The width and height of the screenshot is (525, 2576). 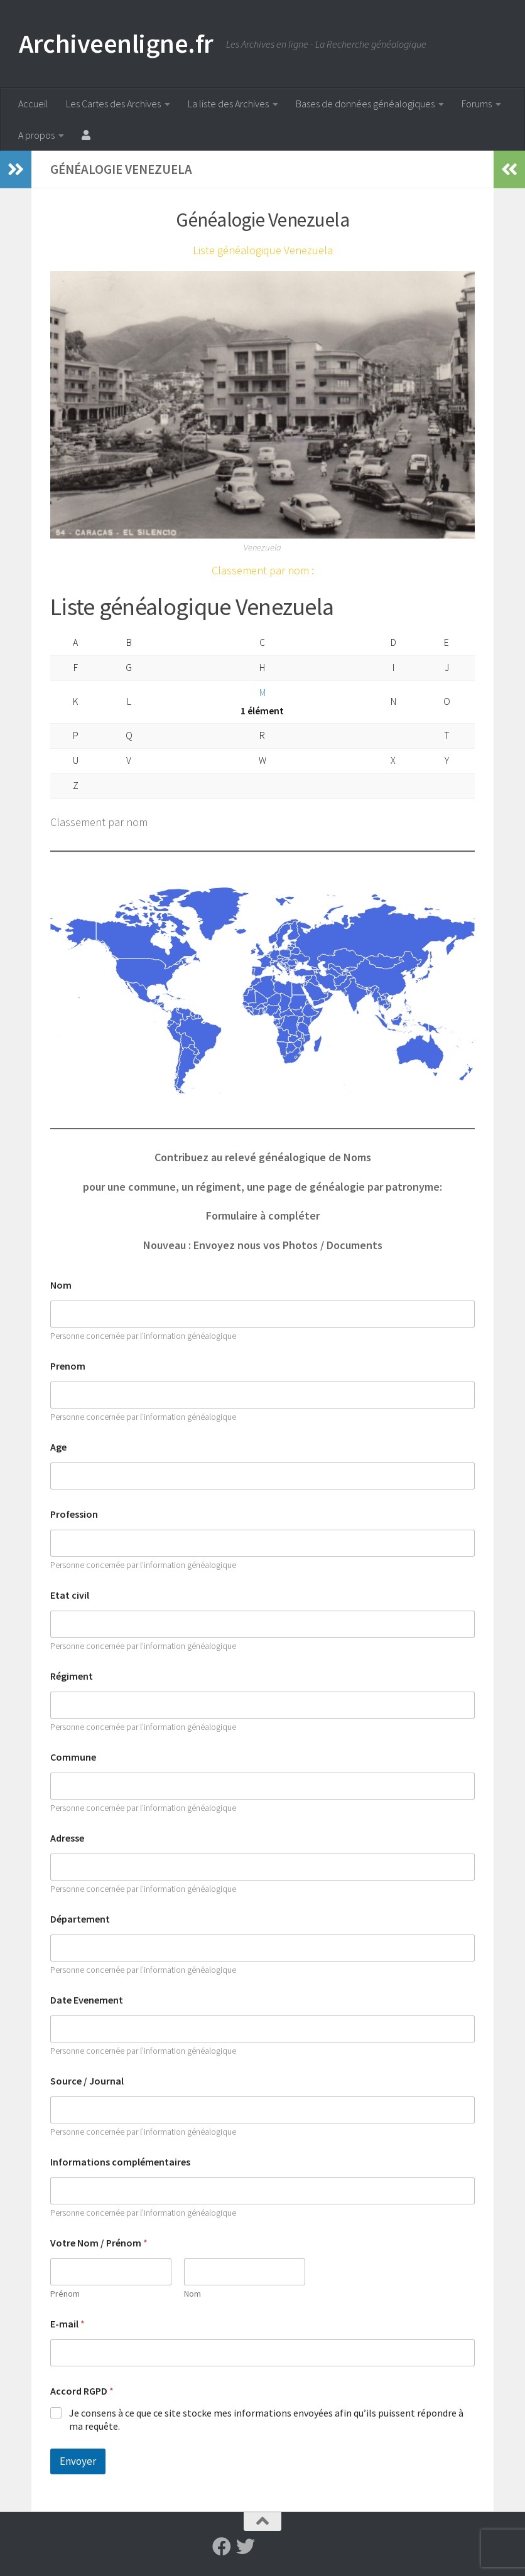 I want to click on Etat civil, so click(x=69, y=1595).